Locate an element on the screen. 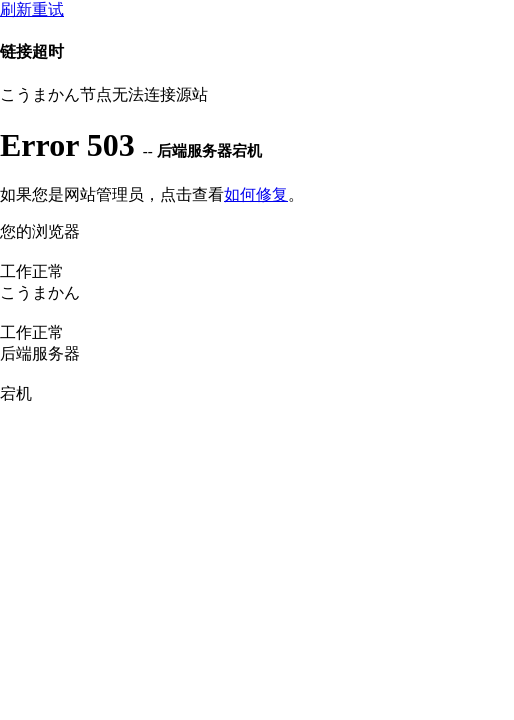 The image size is (514, 720). 如何修复 is located at coordinates (256, 194).